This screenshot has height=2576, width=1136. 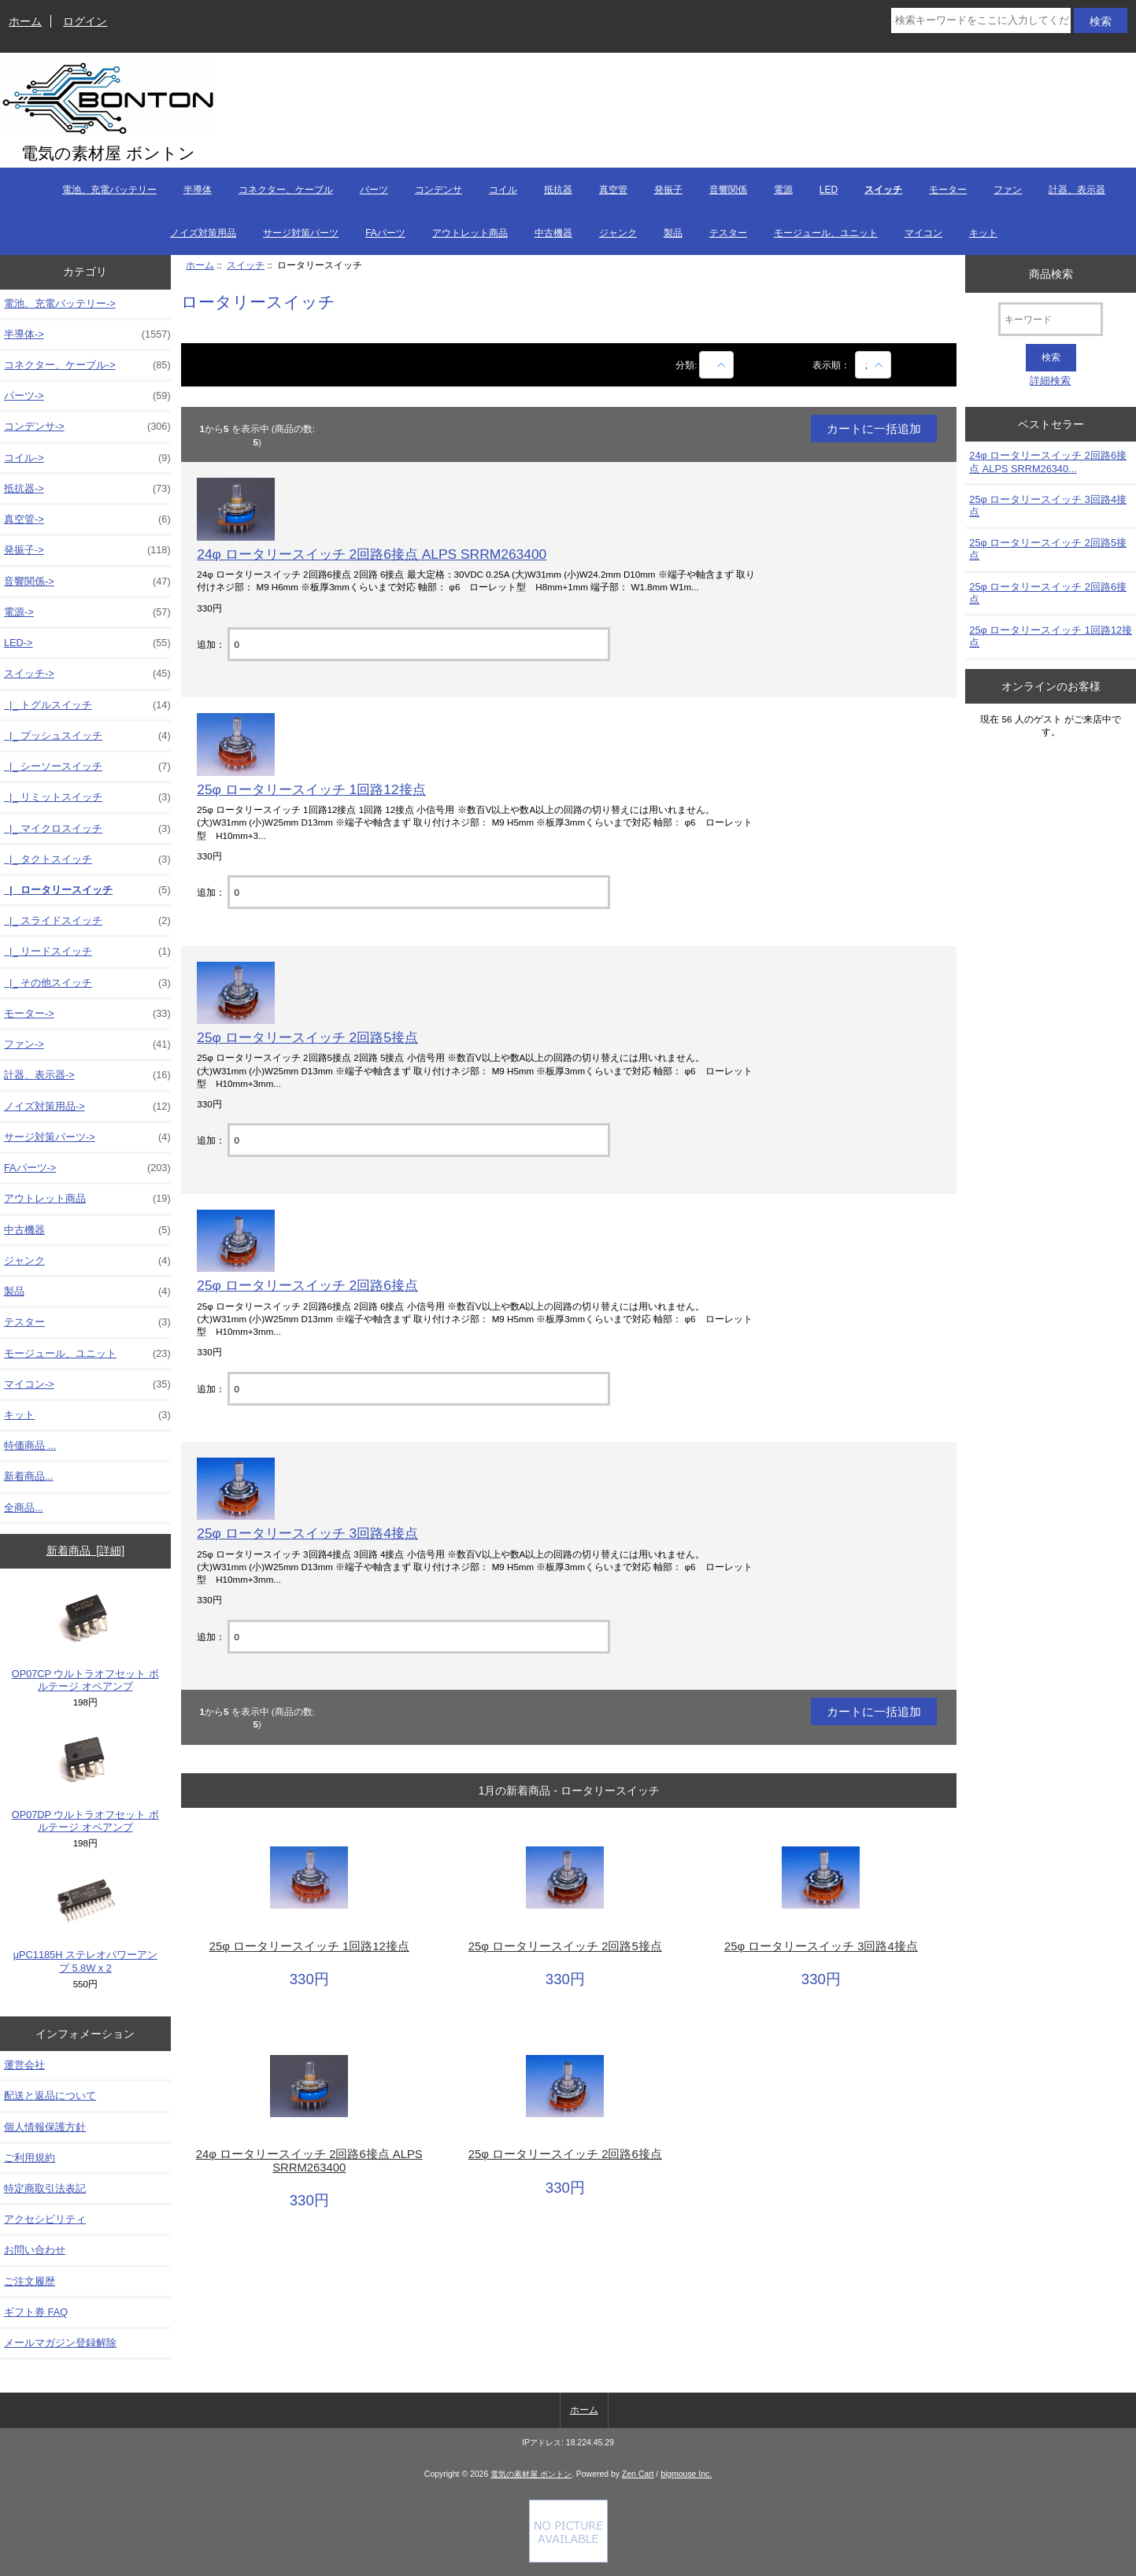 I want to click on 電源, so click(x=783, y=189).